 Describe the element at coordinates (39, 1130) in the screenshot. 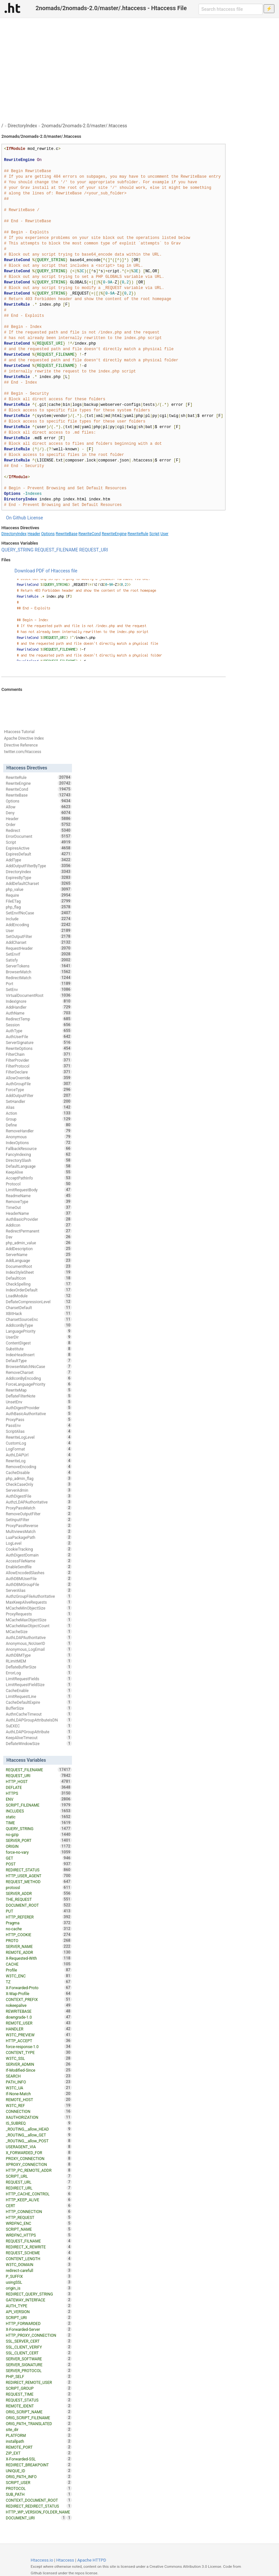

I see `RemoveHandler` at that location.